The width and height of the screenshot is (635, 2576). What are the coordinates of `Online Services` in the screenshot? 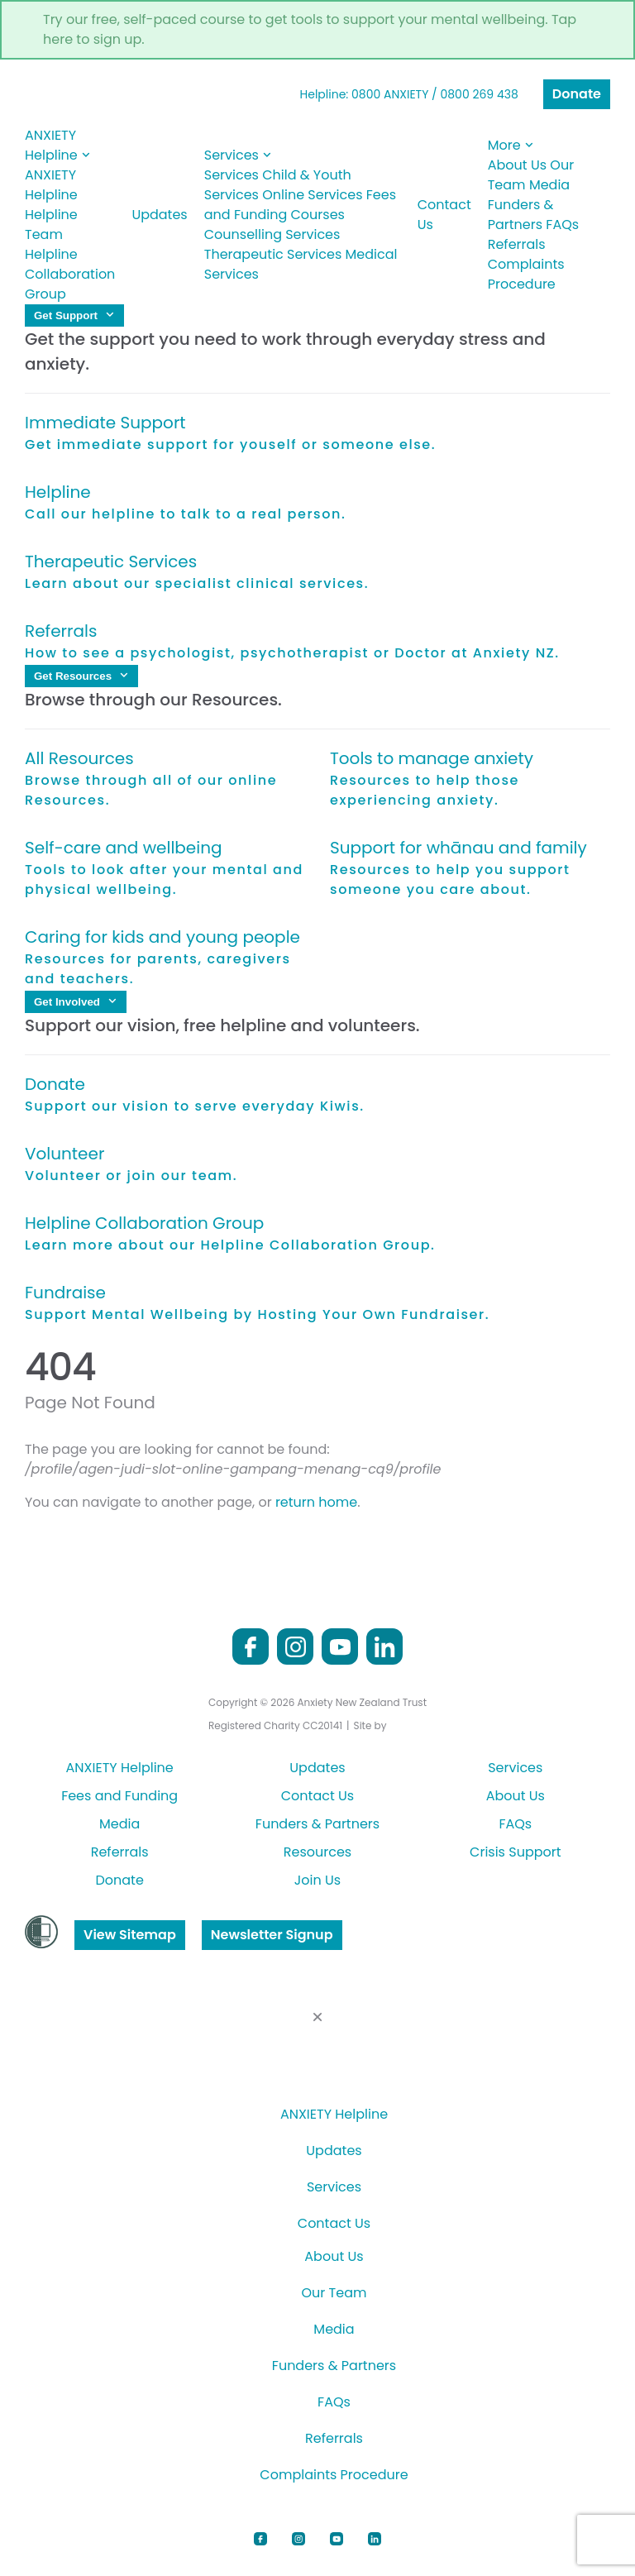 It's located at (312, 194).